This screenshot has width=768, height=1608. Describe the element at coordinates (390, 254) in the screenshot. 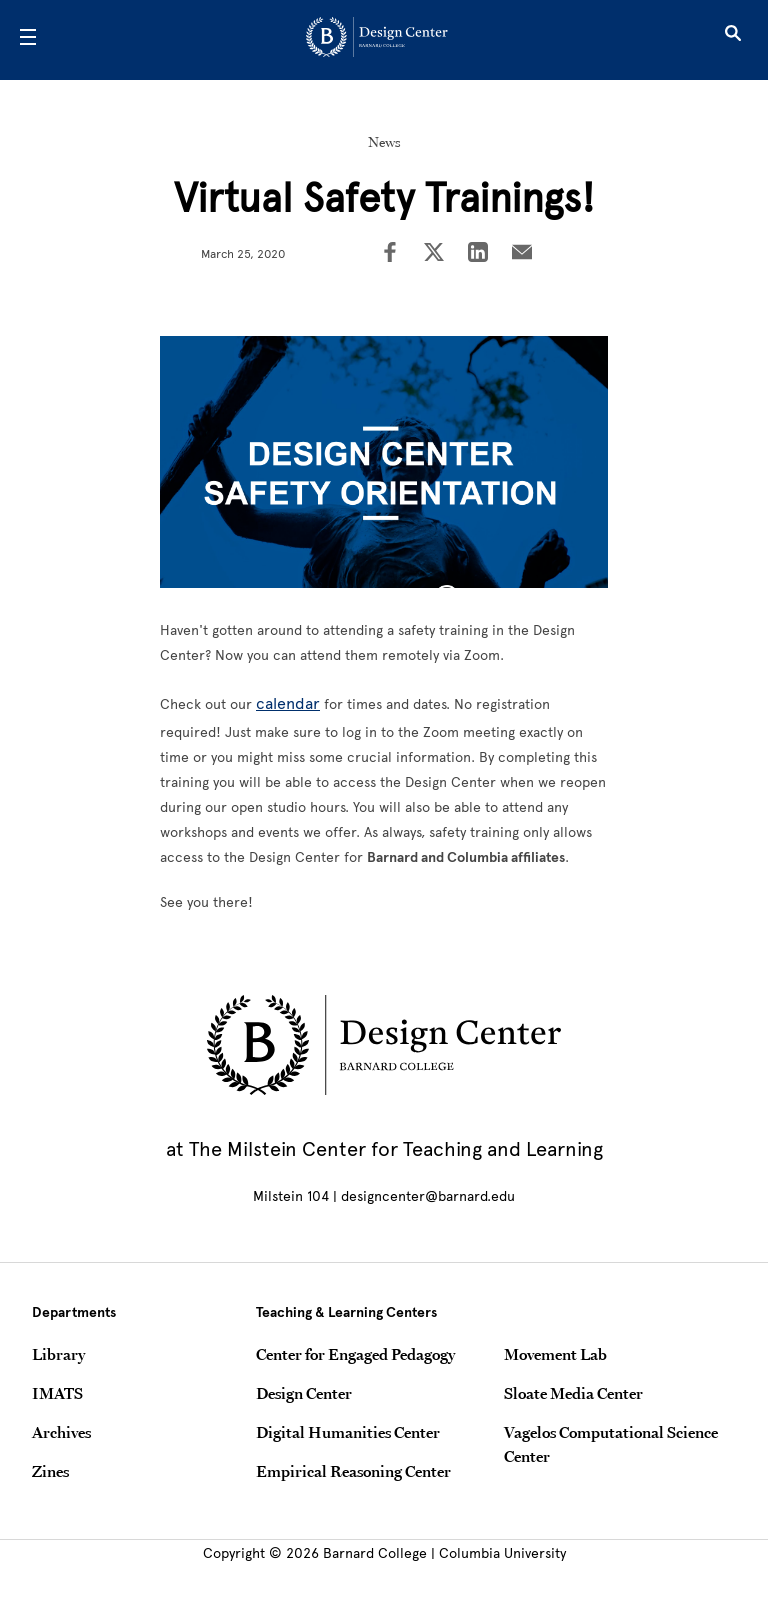

I see `[Share on Facebook]` at that location.